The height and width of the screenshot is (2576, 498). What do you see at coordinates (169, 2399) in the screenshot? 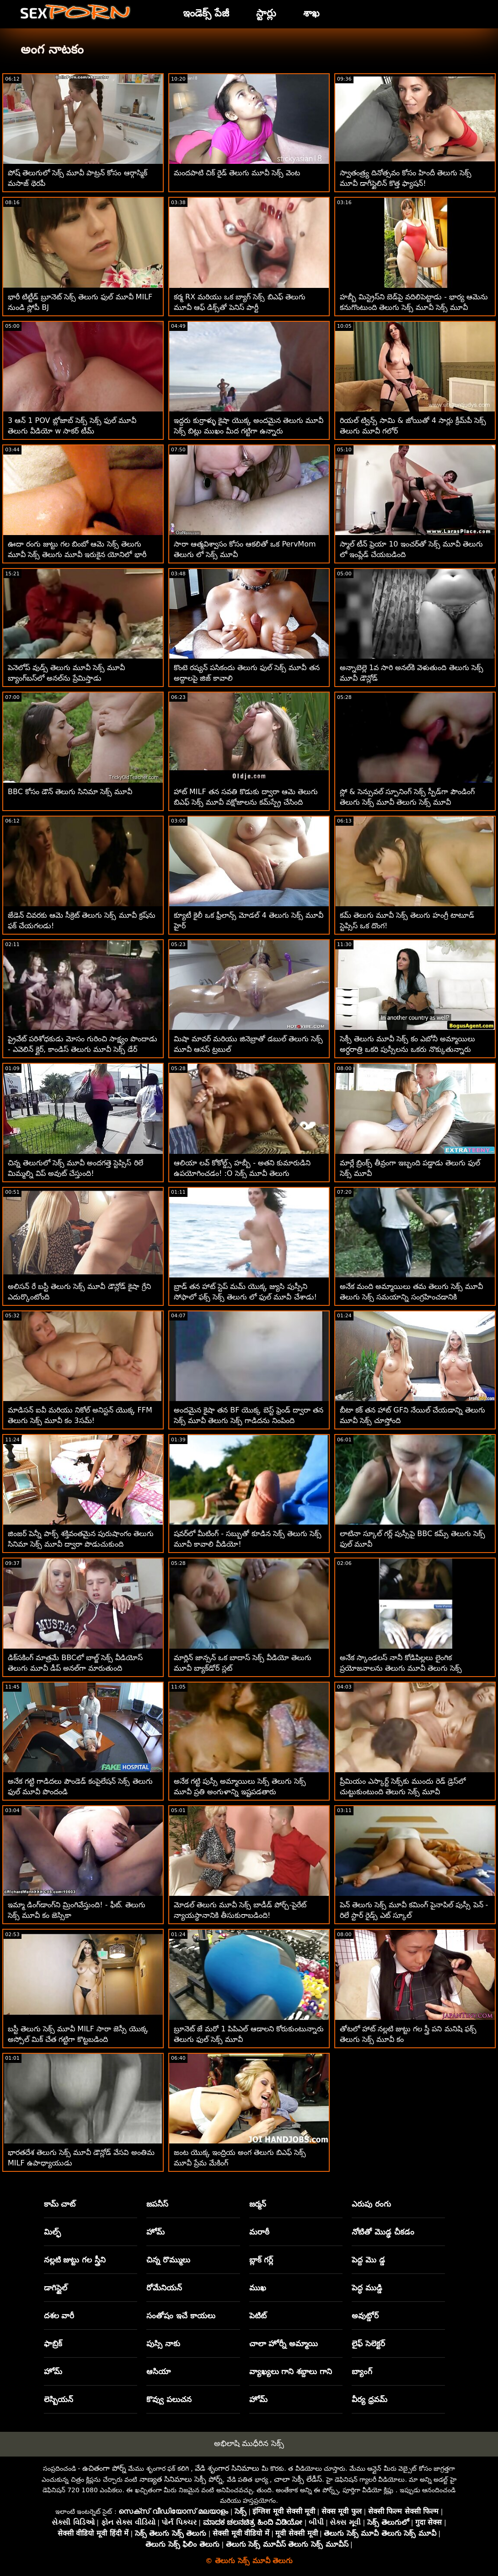
I see `కొవ్వు పలుచన` at bounding box center [169, 2399].